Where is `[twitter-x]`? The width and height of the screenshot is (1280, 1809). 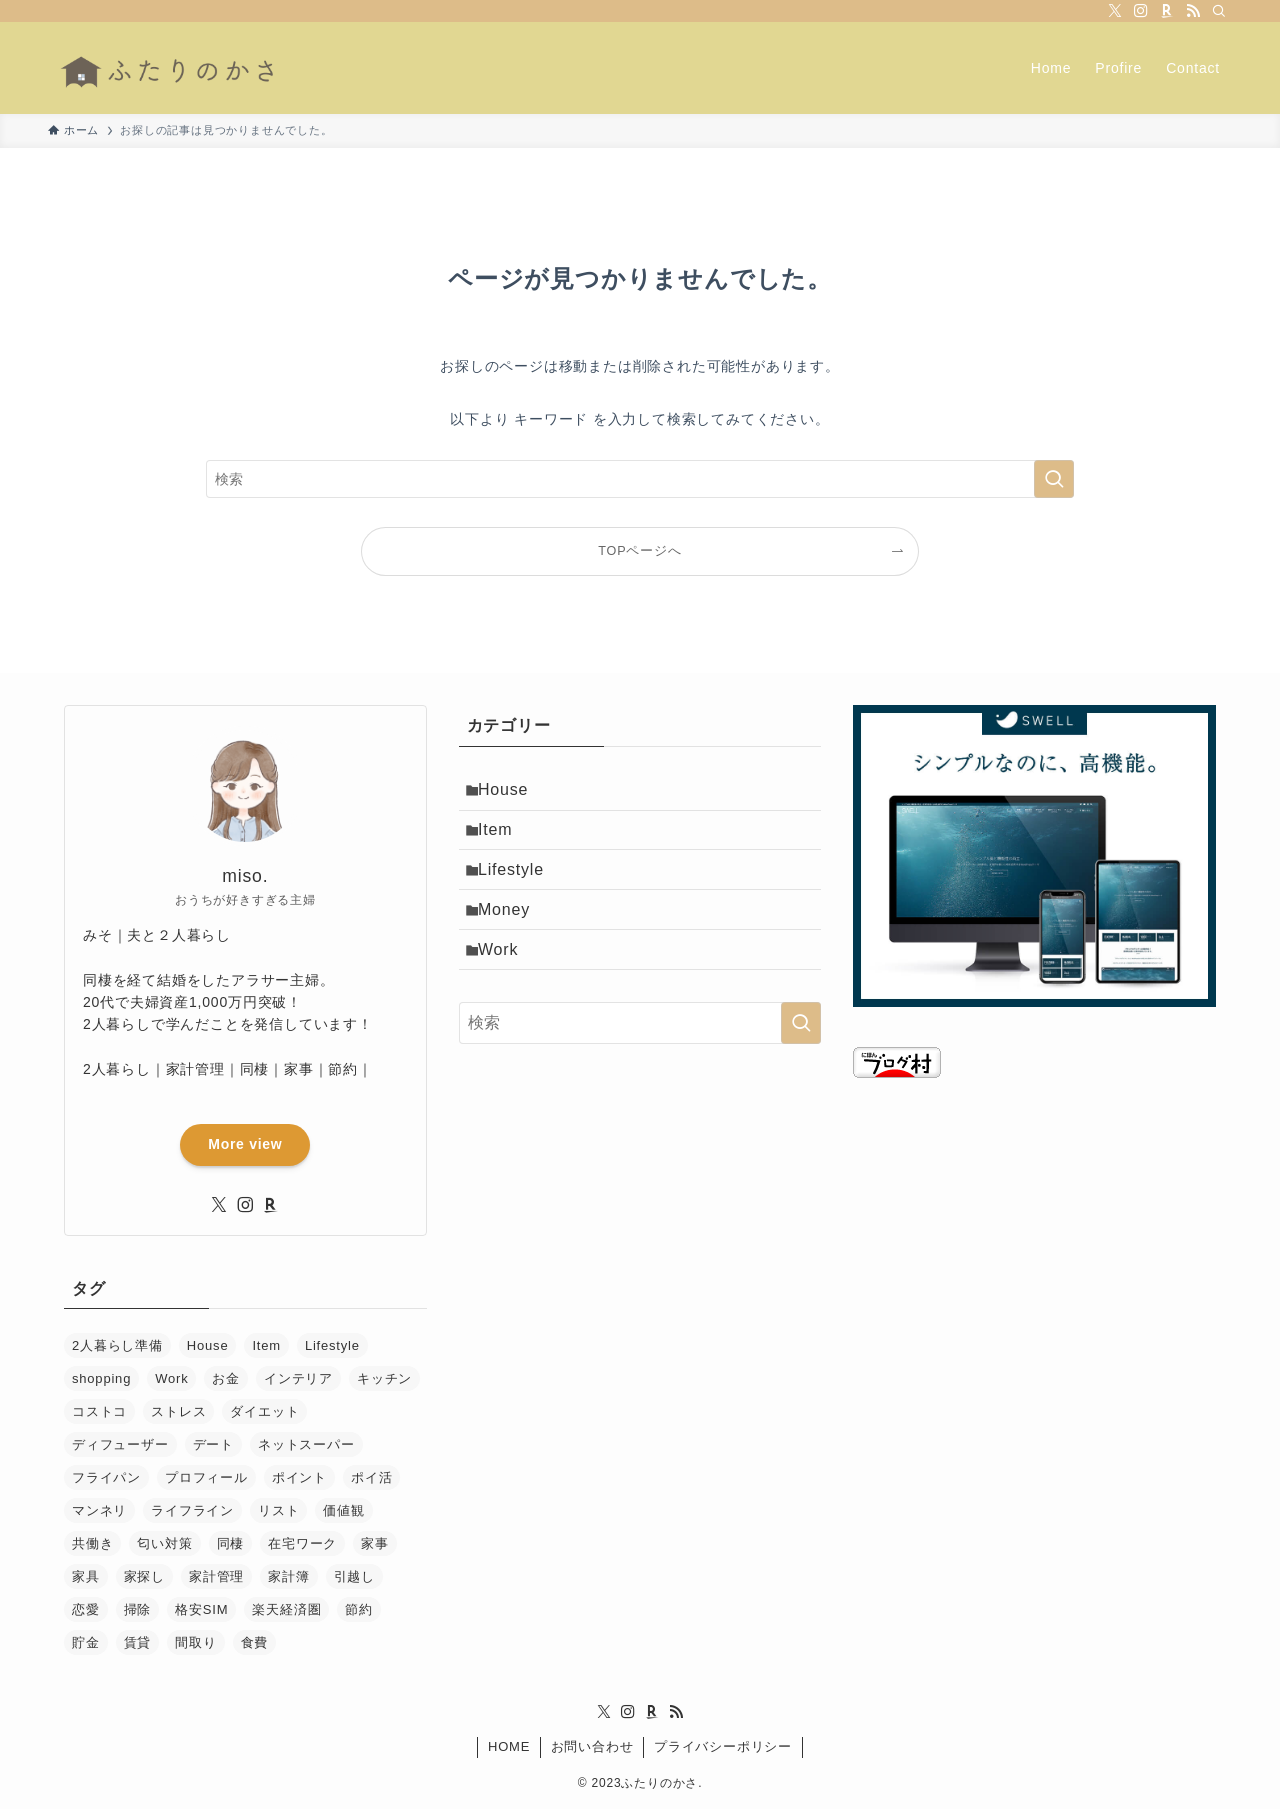 [twitter-x] is located at coordinates (1115, 11).